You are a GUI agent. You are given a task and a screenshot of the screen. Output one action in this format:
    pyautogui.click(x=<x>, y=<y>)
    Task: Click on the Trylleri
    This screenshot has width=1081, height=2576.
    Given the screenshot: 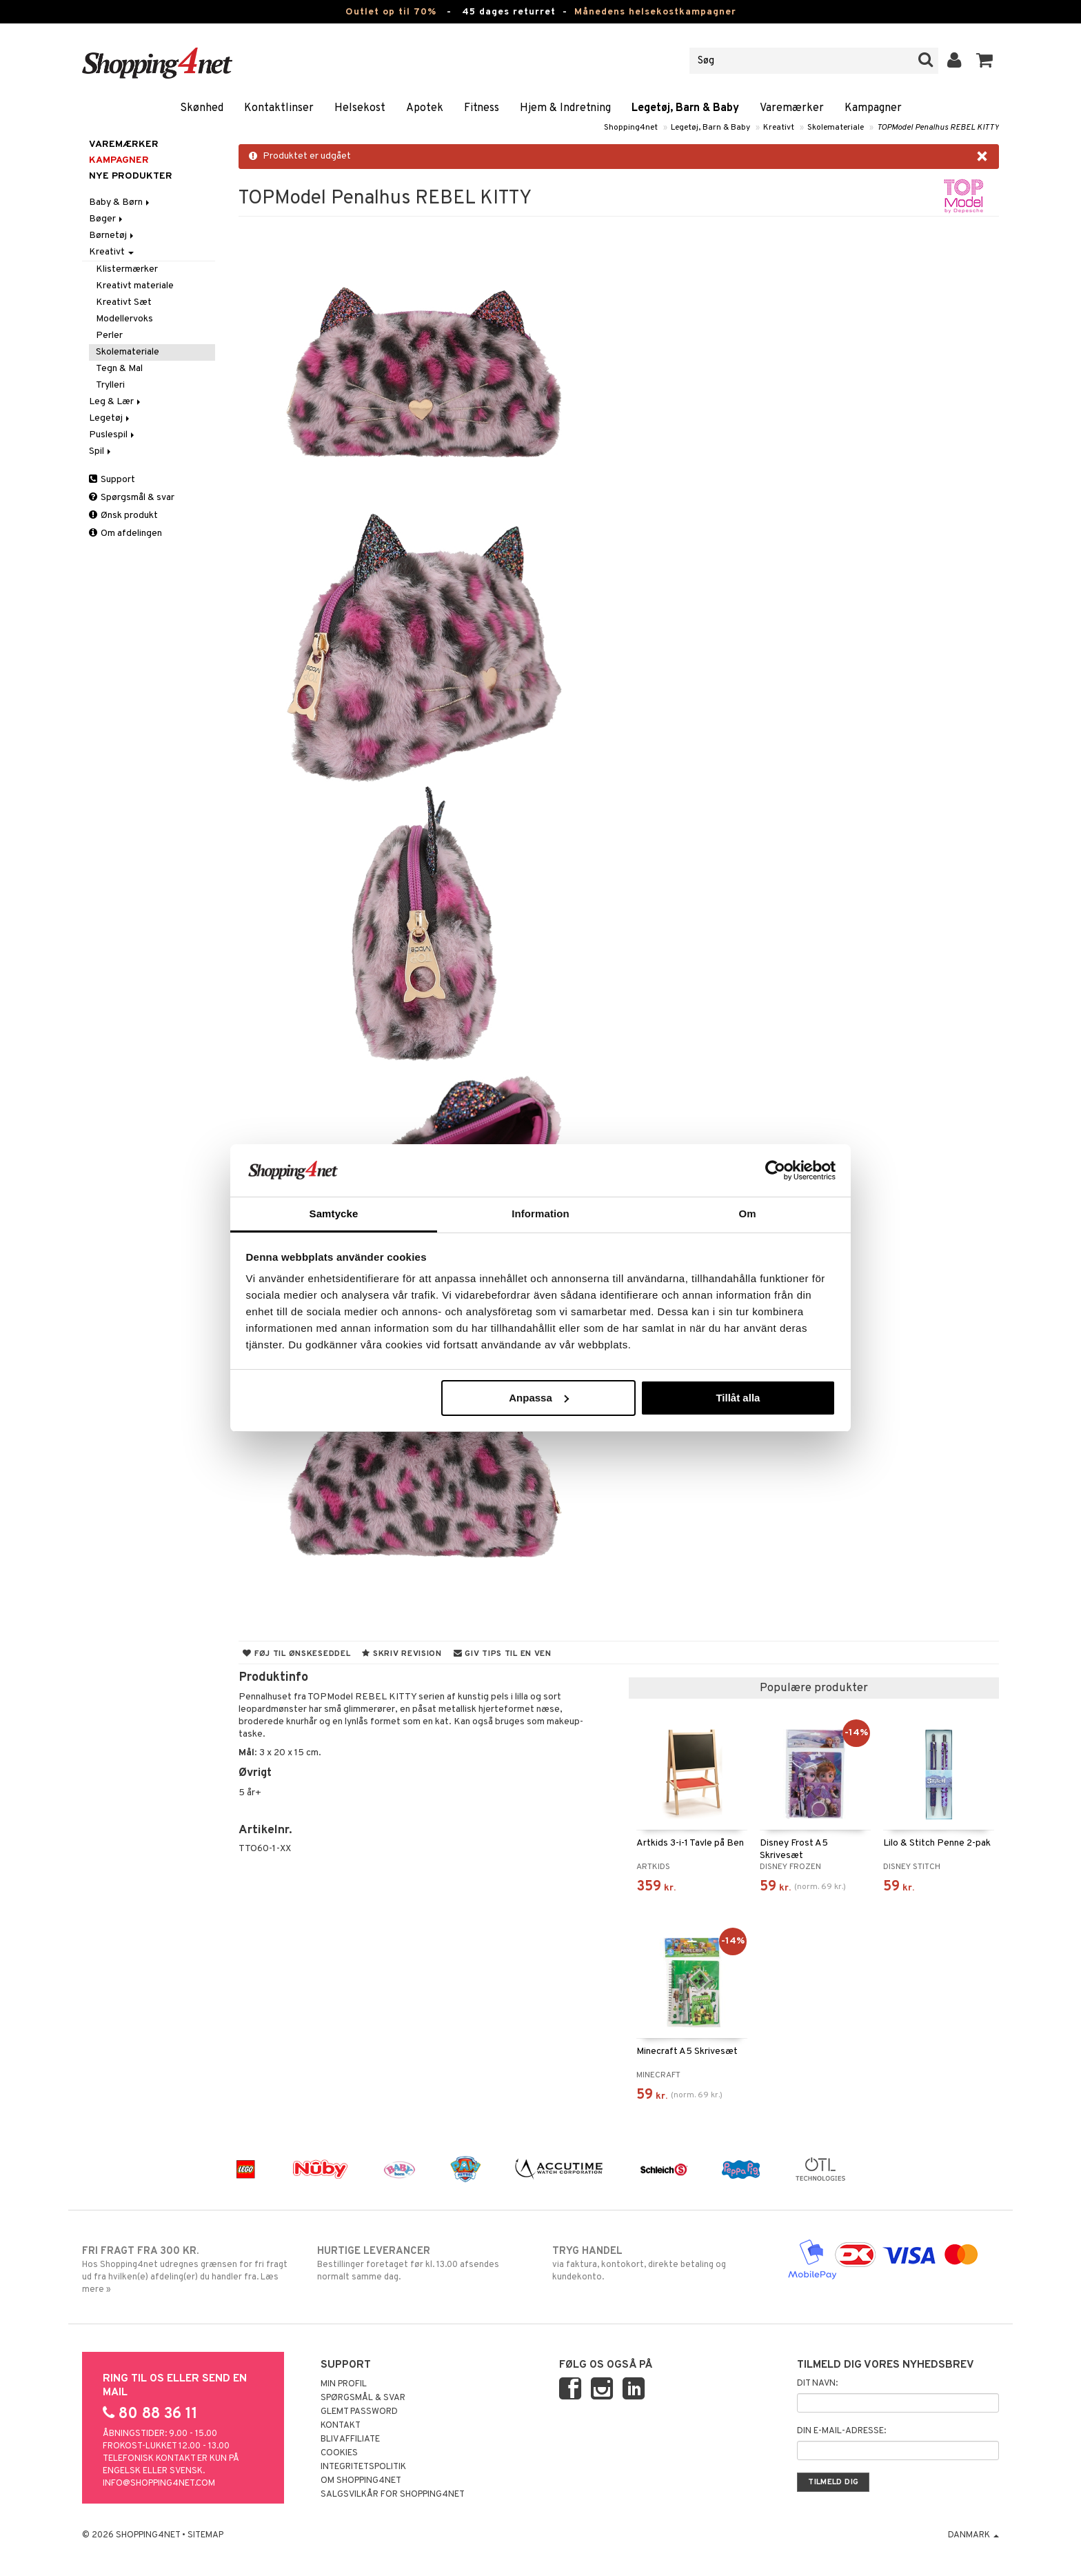 What is the action you would take?
    pyautogui.click(x=110, y=385)
    